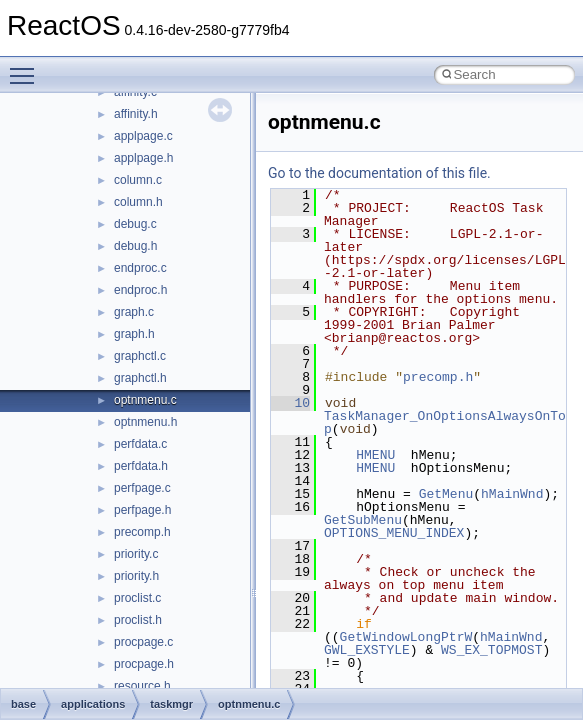 Image resolution: width=583 pixels, height=720 pixels. I want to click on hMainWnd, so click(512, 494).